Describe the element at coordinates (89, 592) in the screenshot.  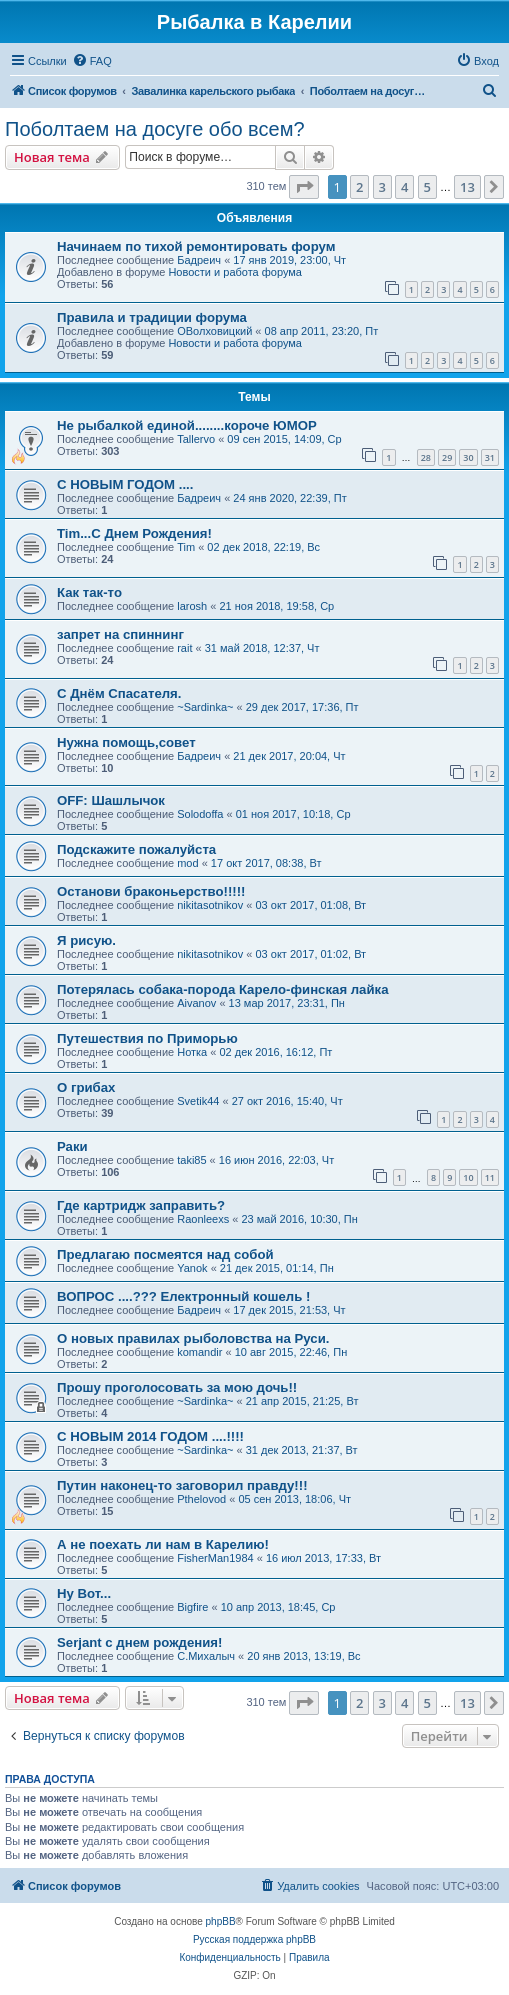
I see `Как так-то` at that location.